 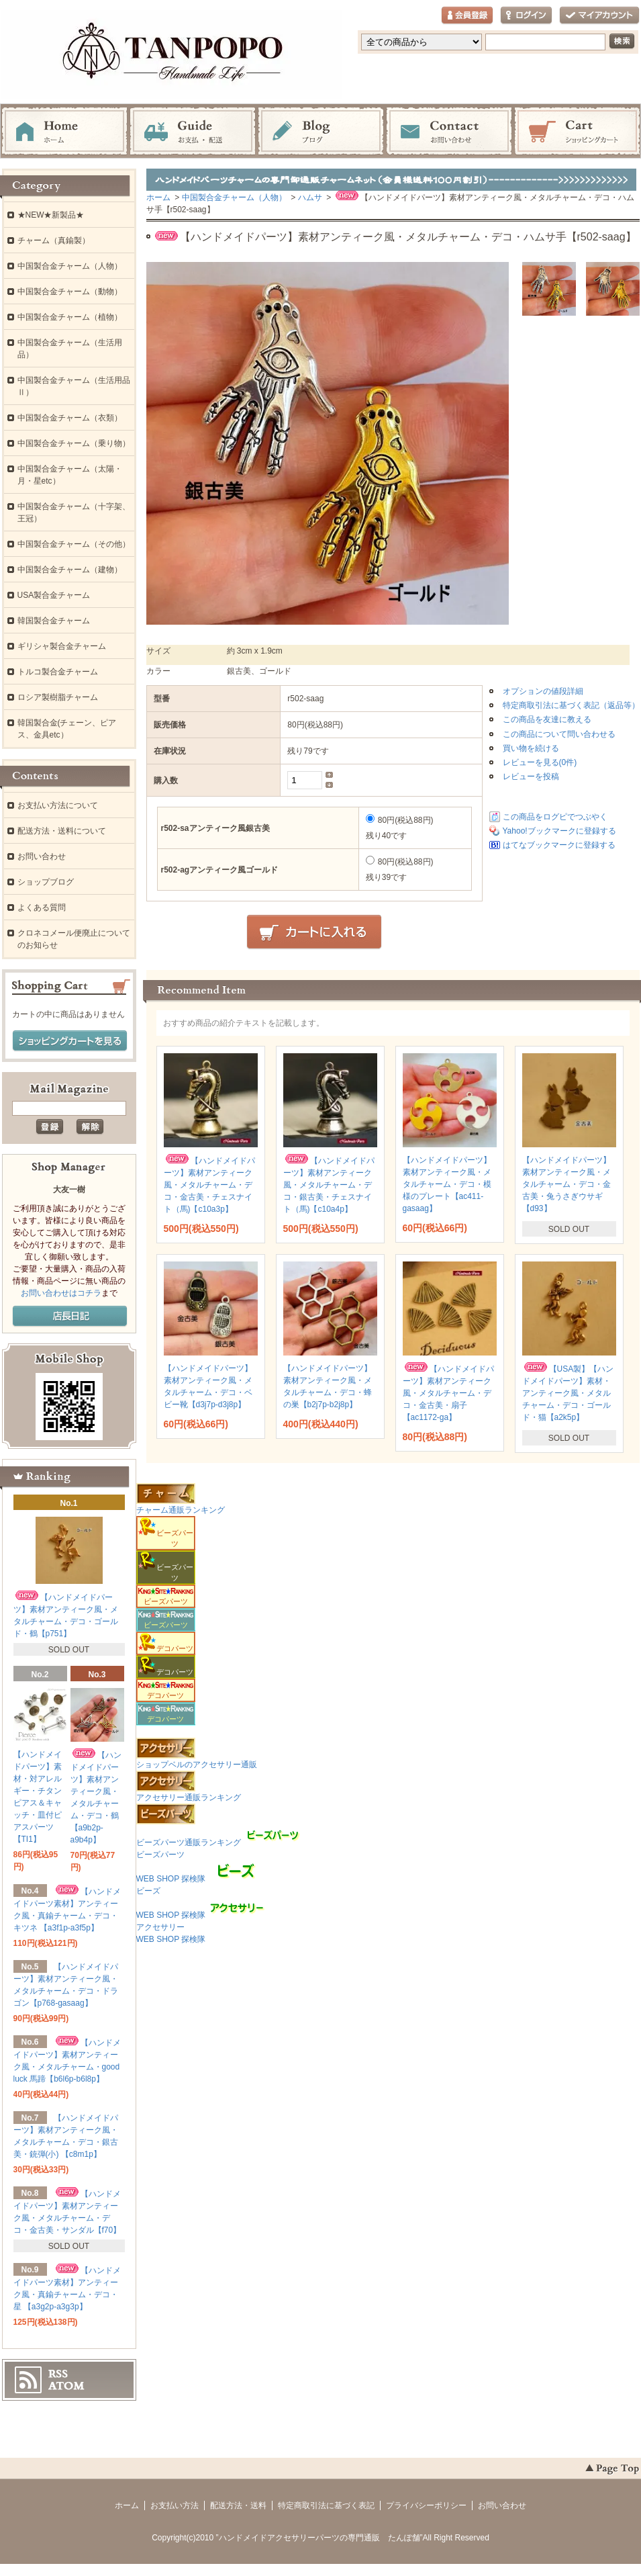 I want to click on RSS, so click(x=58, y=2374).